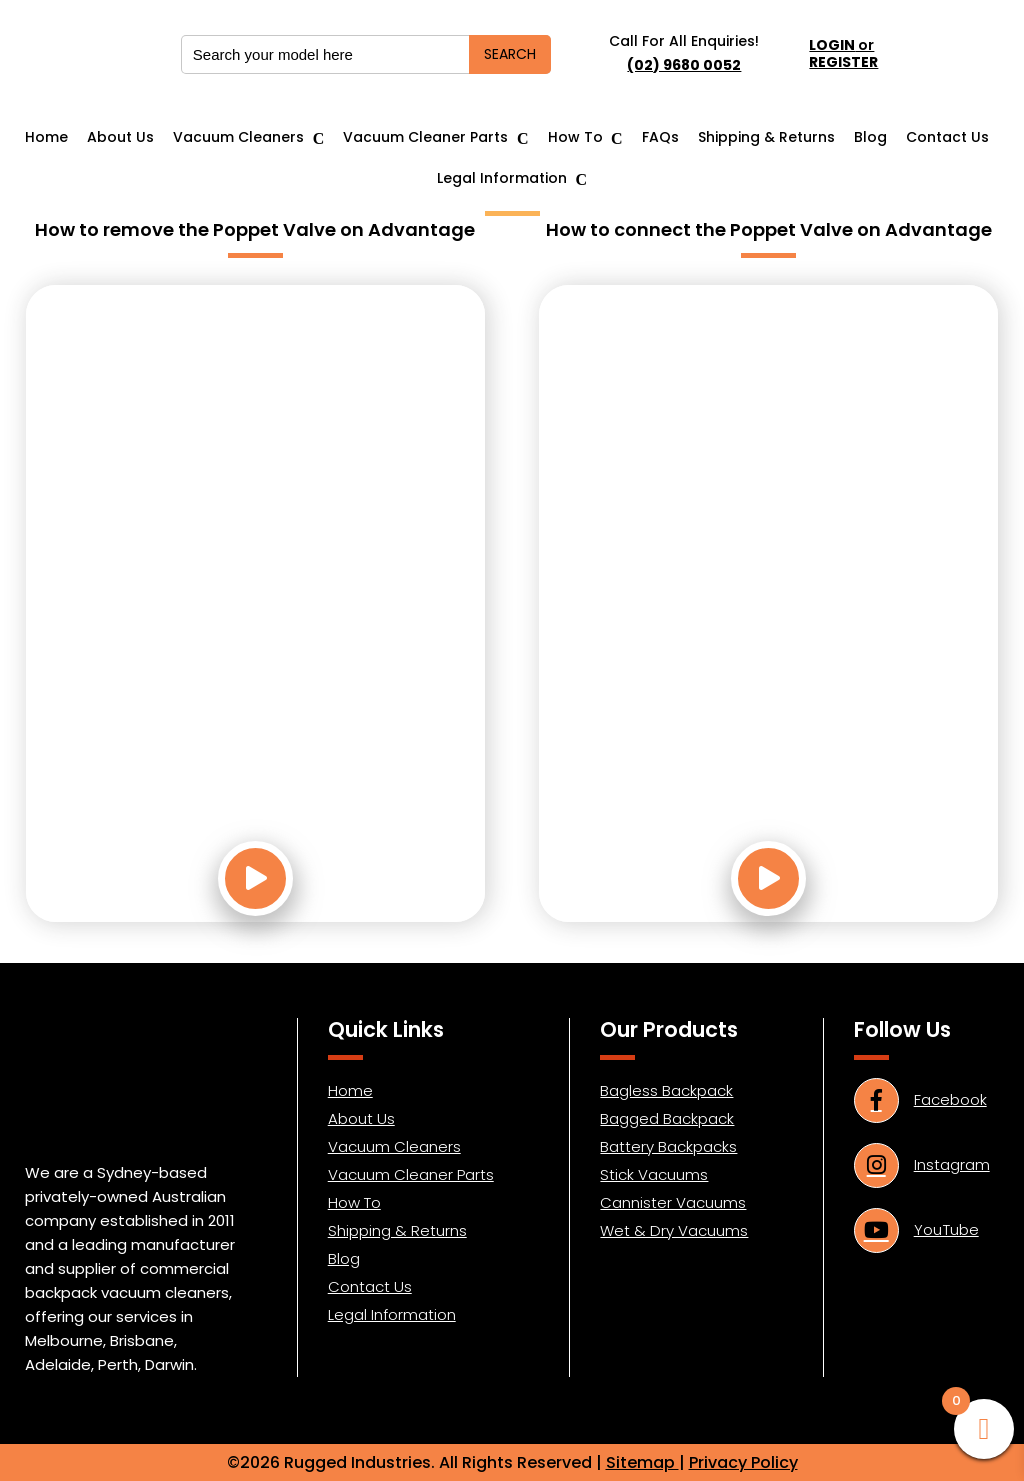  What do you see at coordinates (510, 54) in the screenshot?
I see `SEARCH` at bounding box center [510, 54].